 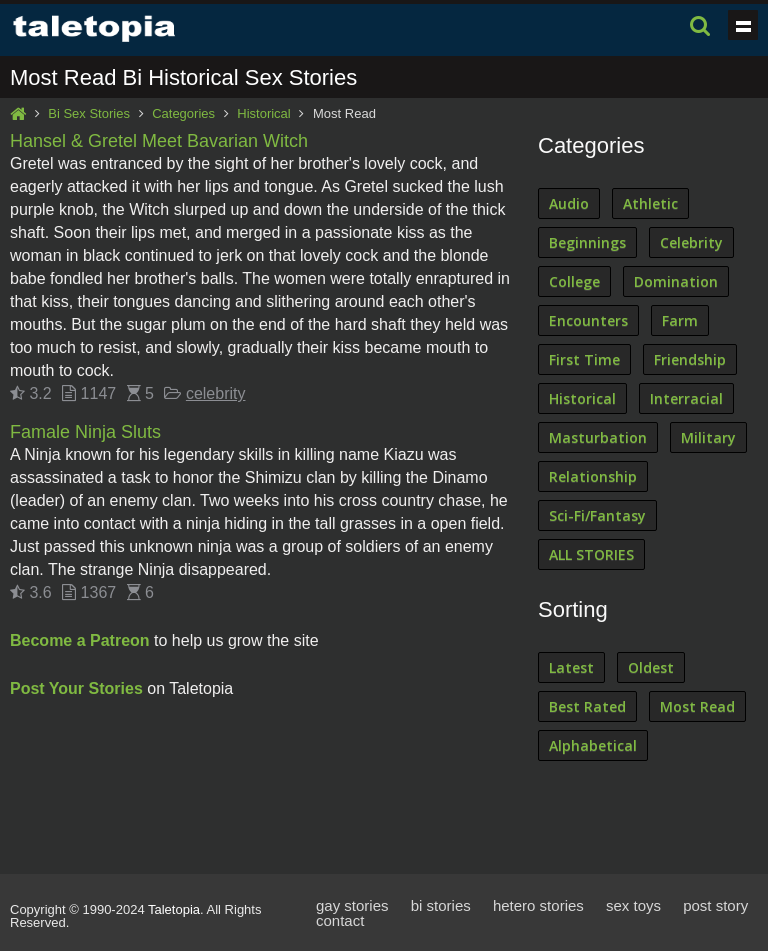 I want to click on Alphabetical, so click(x=593, y=745).